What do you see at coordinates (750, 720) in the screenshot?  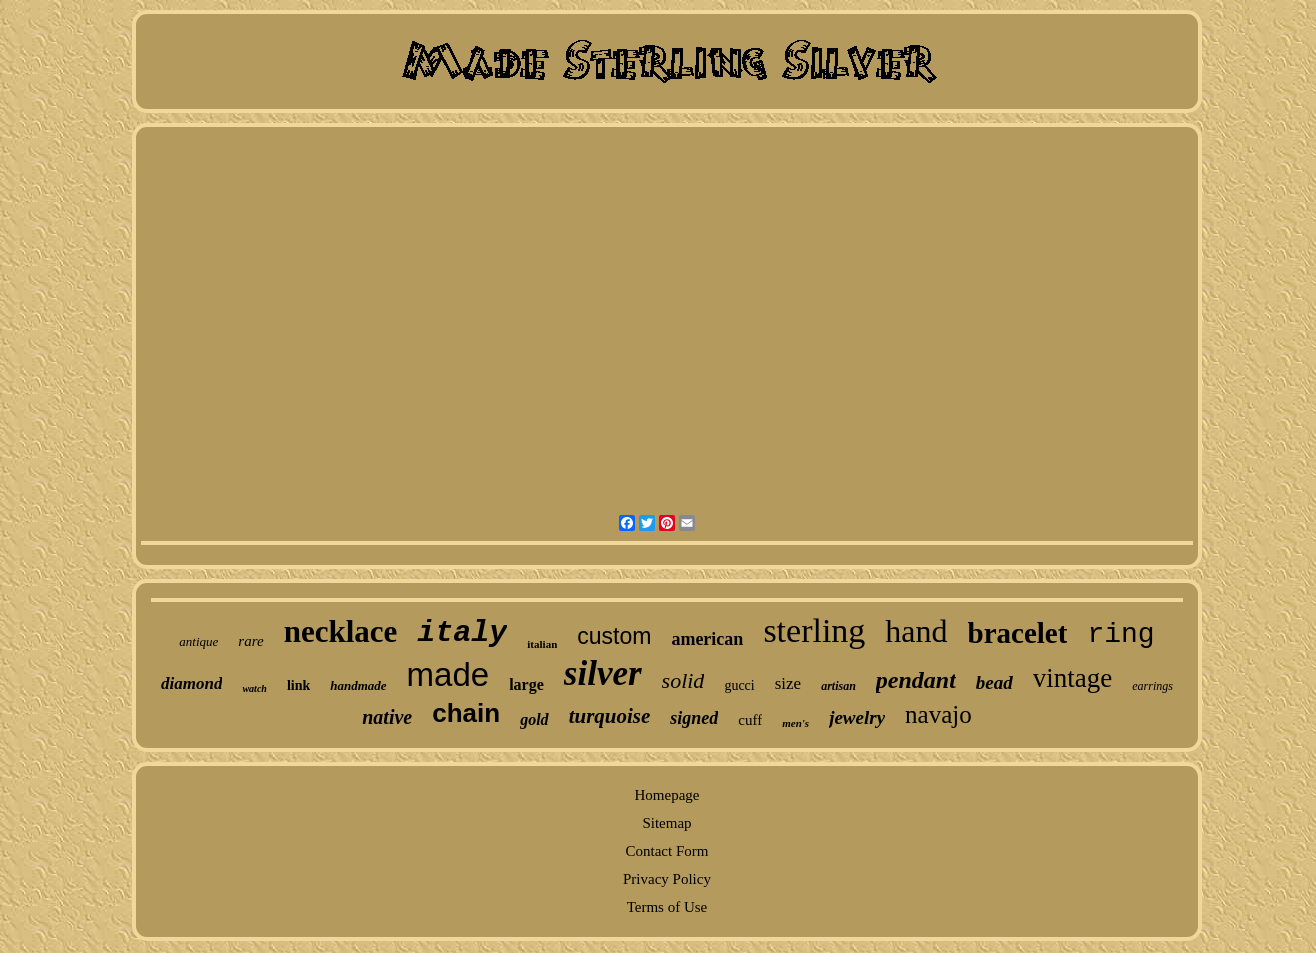 I see `cuff` at bounding box center [750, 720].